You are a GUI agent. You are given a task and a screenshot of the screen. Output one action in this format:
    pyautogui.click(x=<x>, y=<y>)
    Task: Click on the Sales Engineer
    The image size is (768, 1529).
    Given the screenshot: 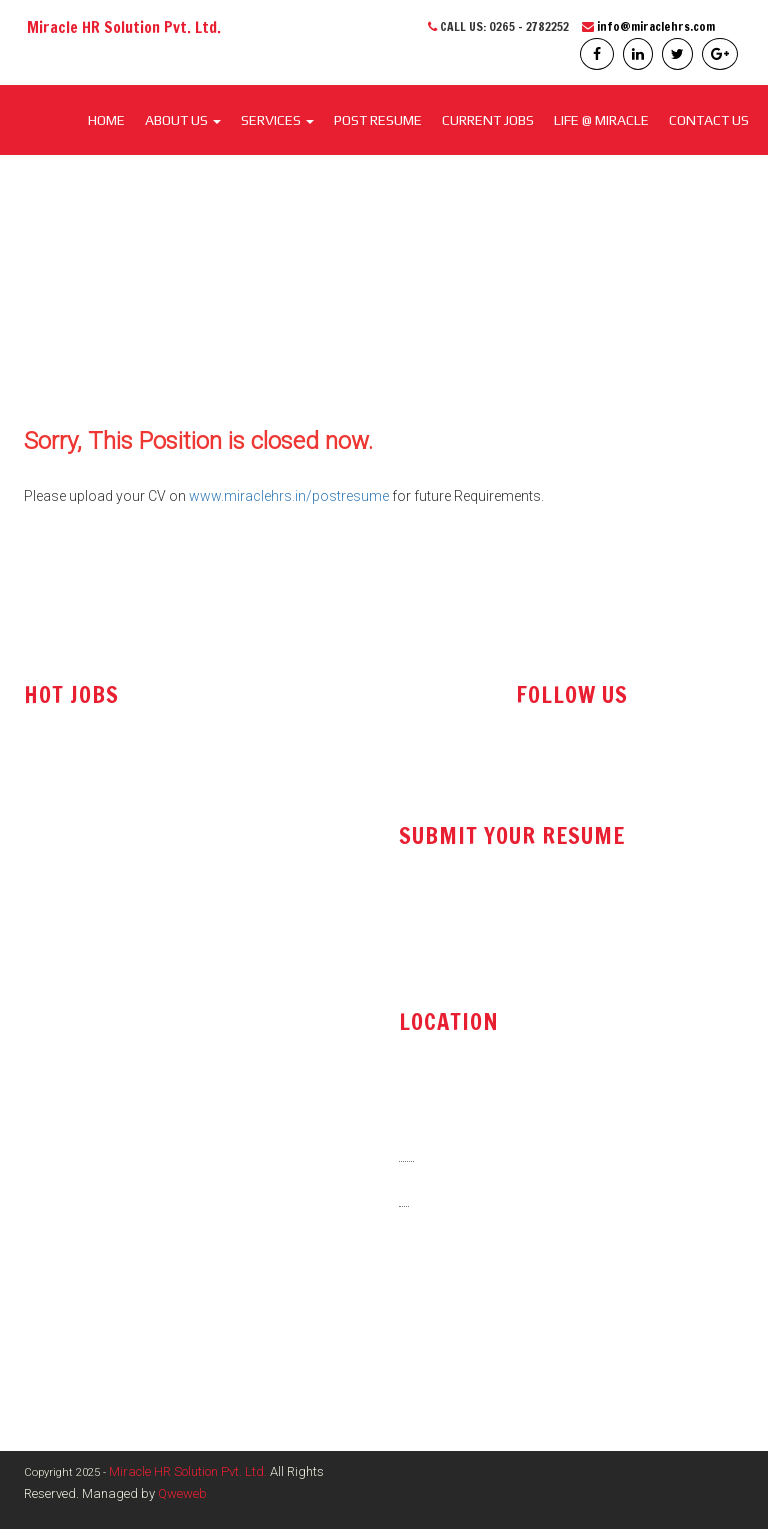 What is the action you would take?
    pyautogui.click(x=70, y=881)
    